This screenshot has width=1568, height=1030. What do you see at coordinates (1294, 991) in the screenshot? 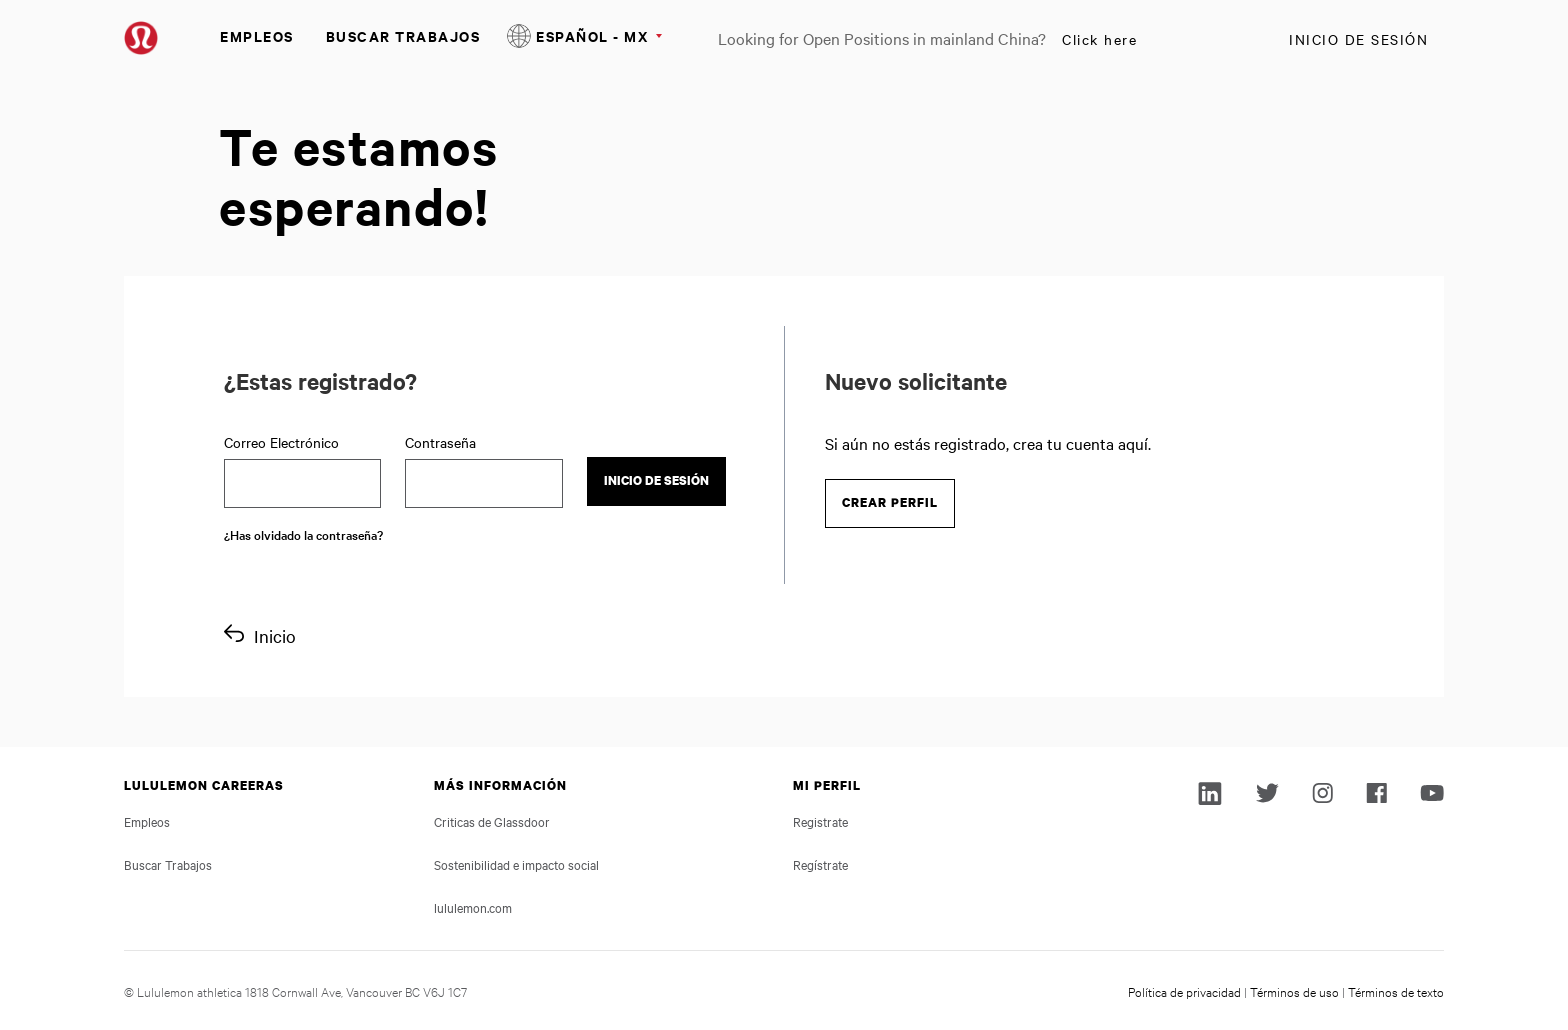
I see `Términos de uso` at bounding box center [1294, 991].